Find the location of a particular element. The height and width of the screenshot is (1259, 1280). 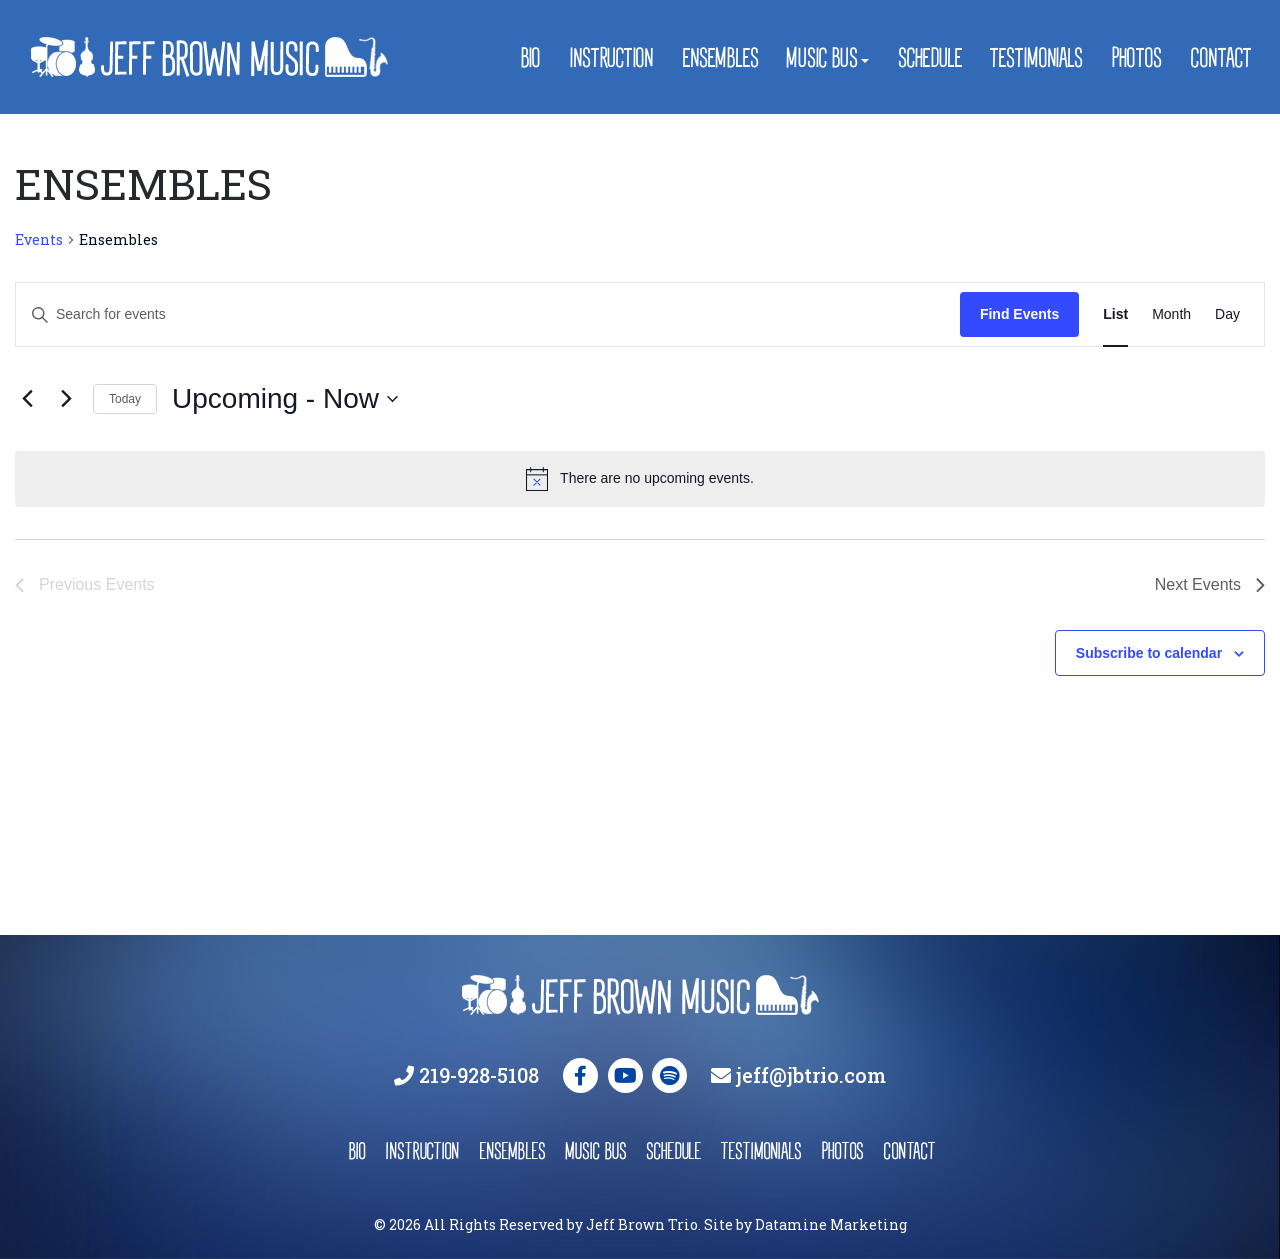

219-928-5108 is located at coordinates (479, 1075).